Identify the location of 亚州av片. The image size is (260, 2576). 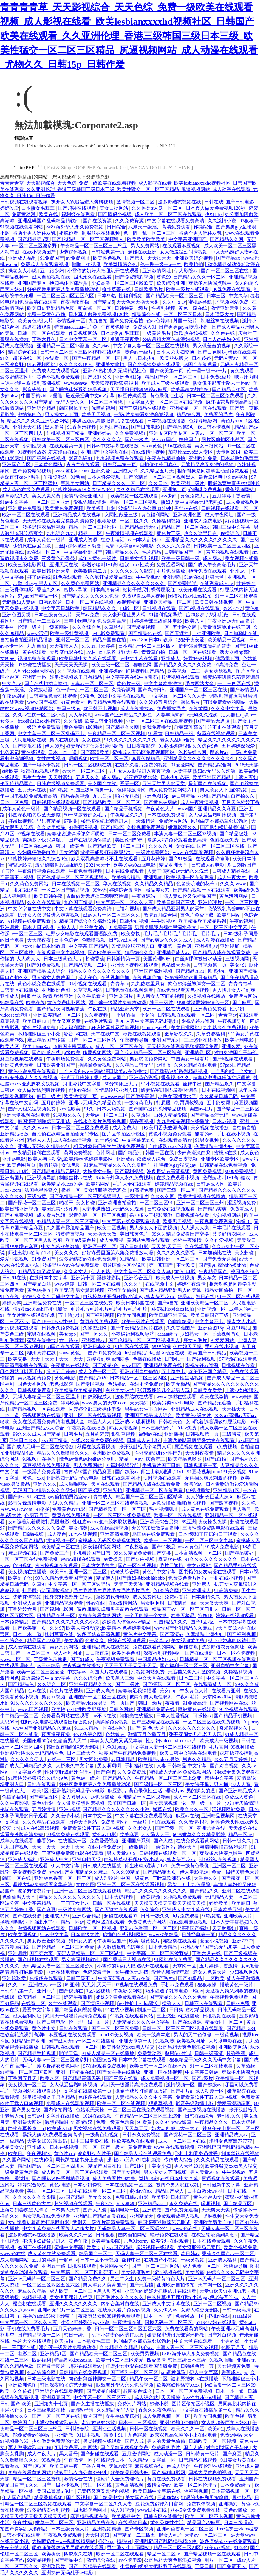
(239, 570).